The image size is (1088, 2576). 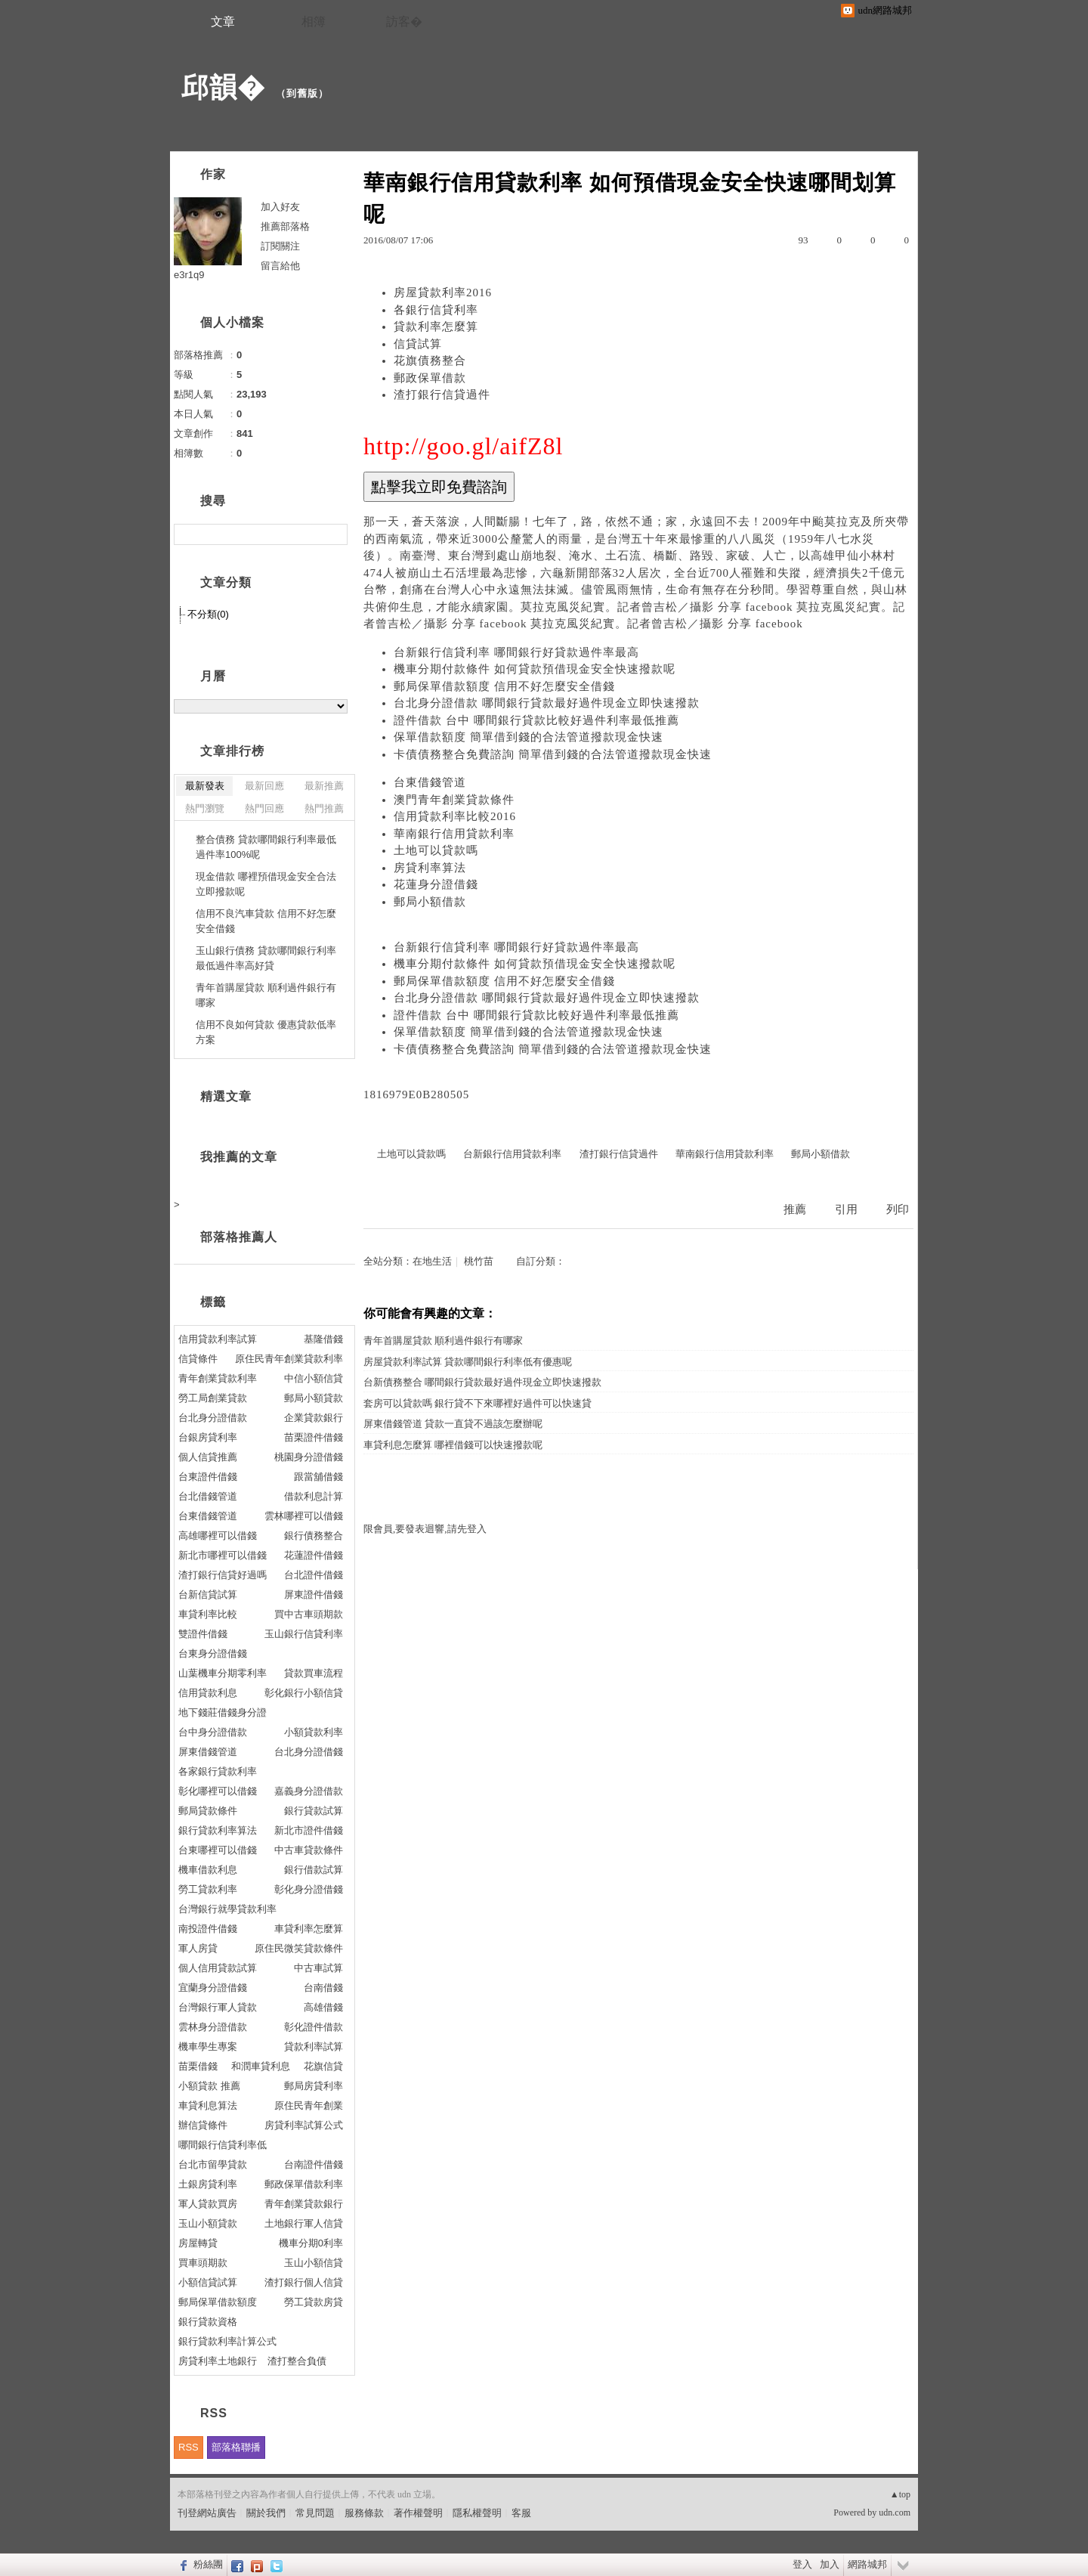 I want to click on 買中古車頭期款, so click(x=308, y=1614).